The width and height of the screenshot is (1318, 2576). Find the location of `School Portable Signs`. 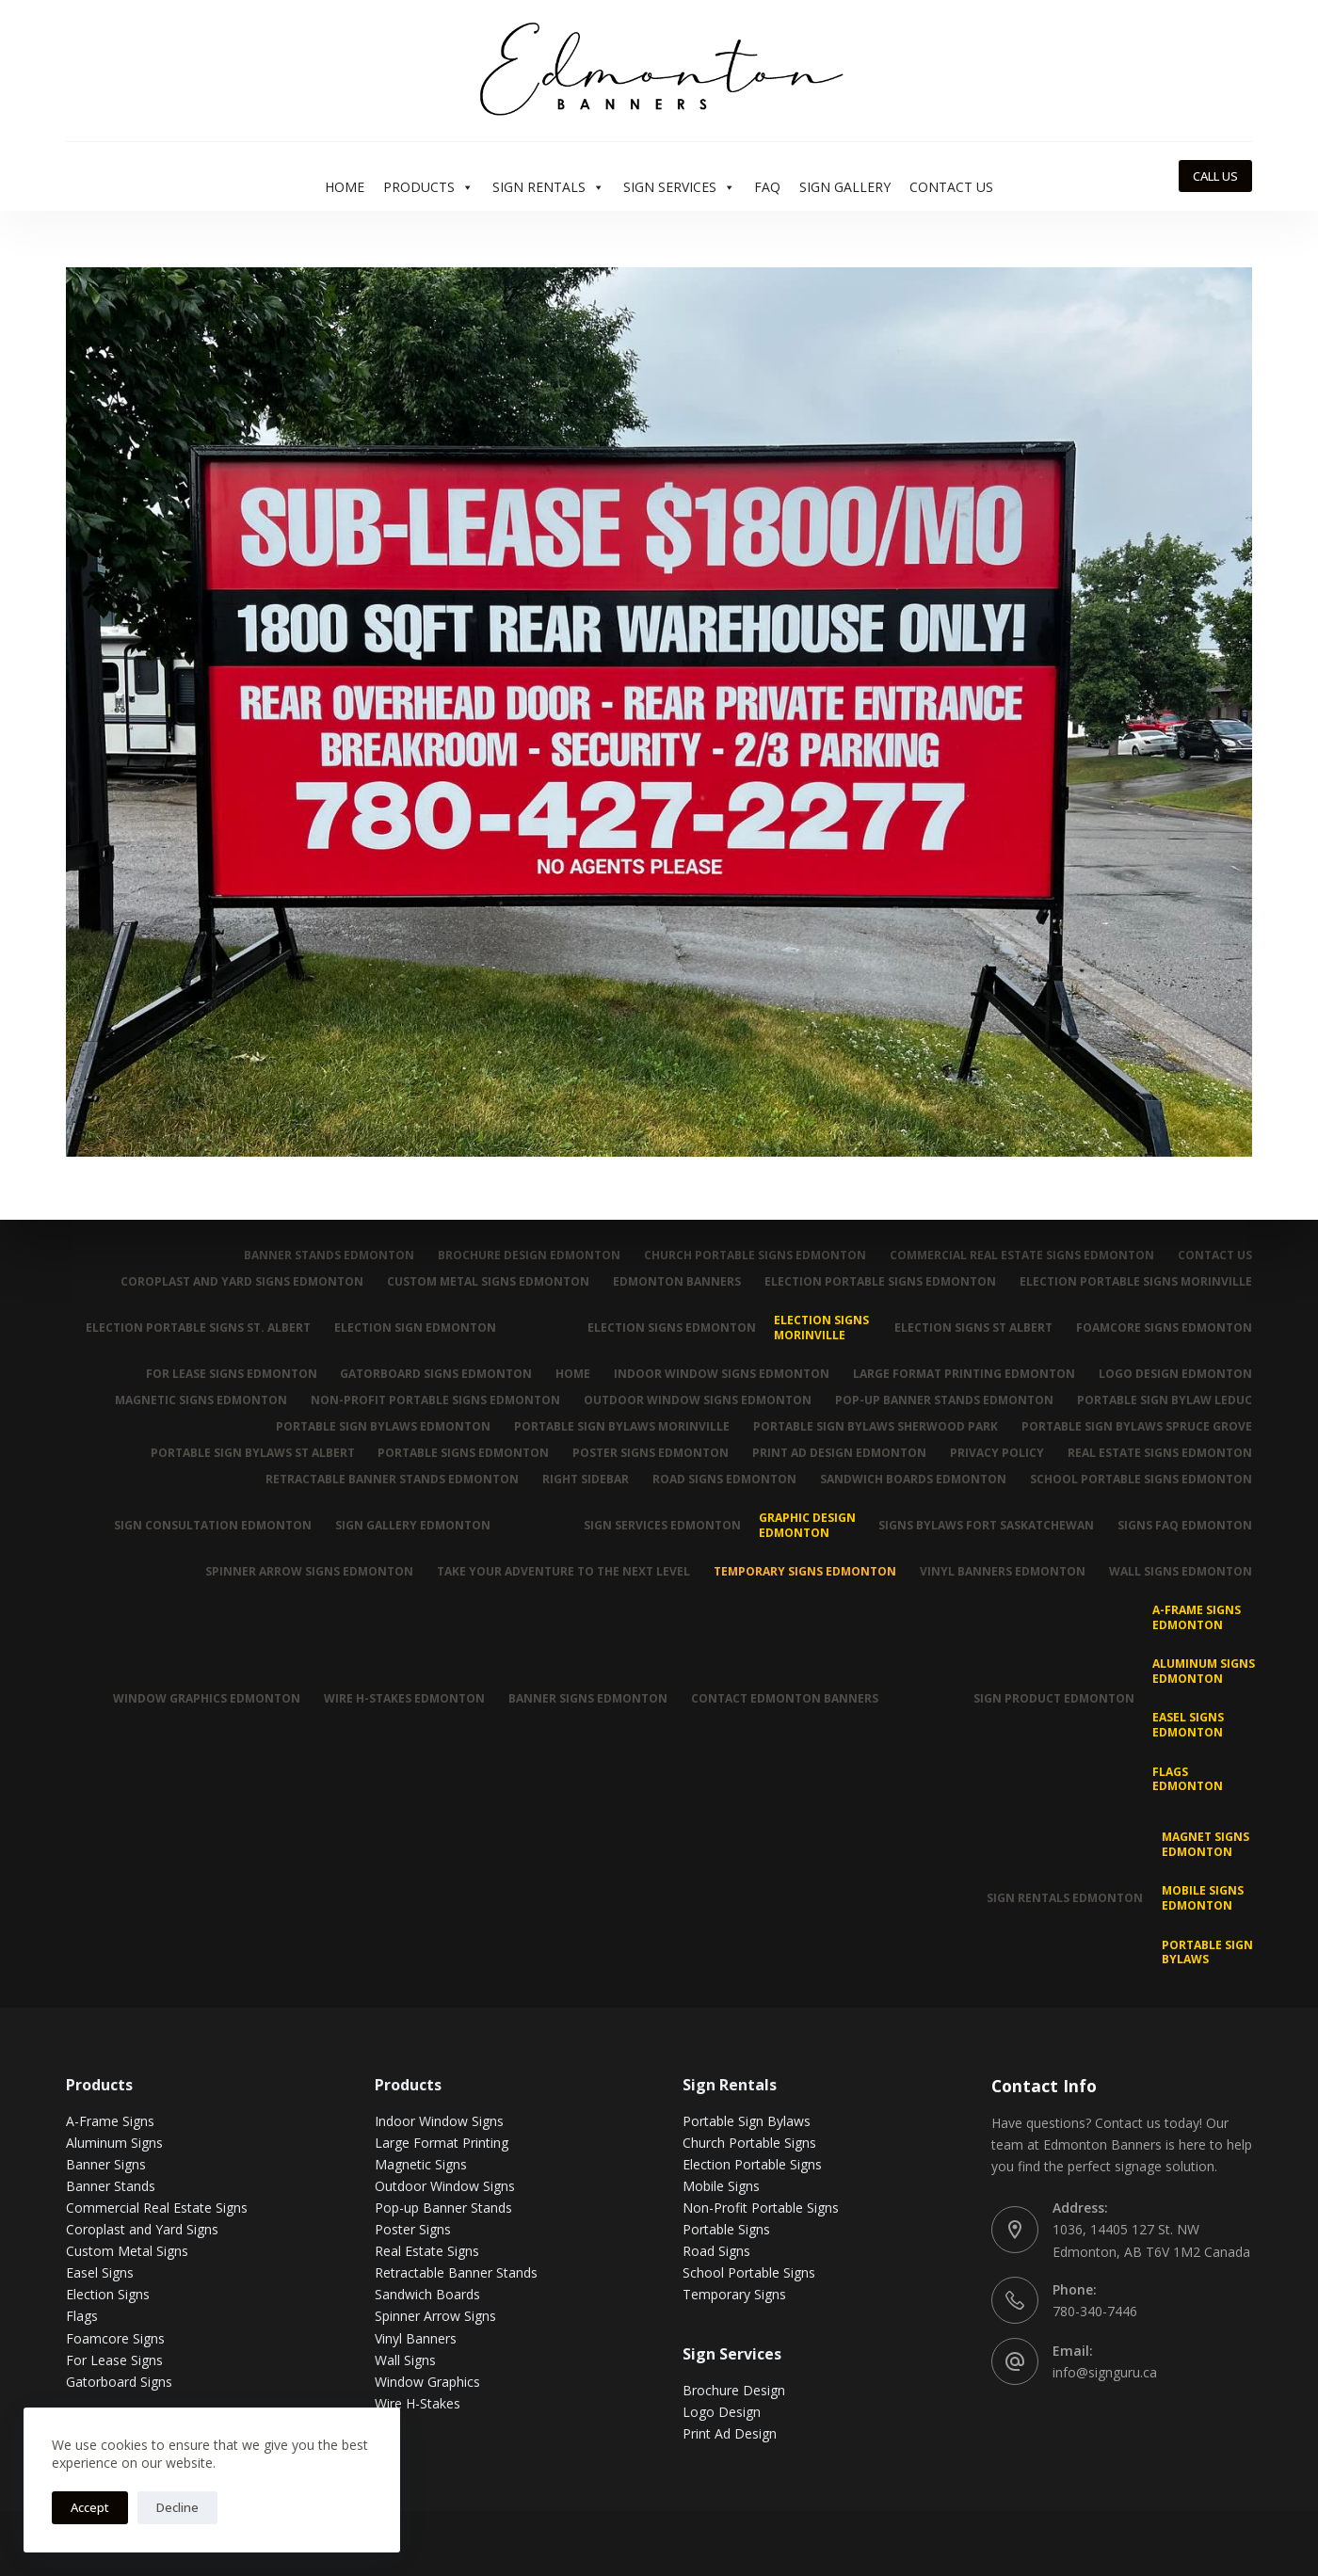

School Portable Signs is located at coordinates (749, 2272).